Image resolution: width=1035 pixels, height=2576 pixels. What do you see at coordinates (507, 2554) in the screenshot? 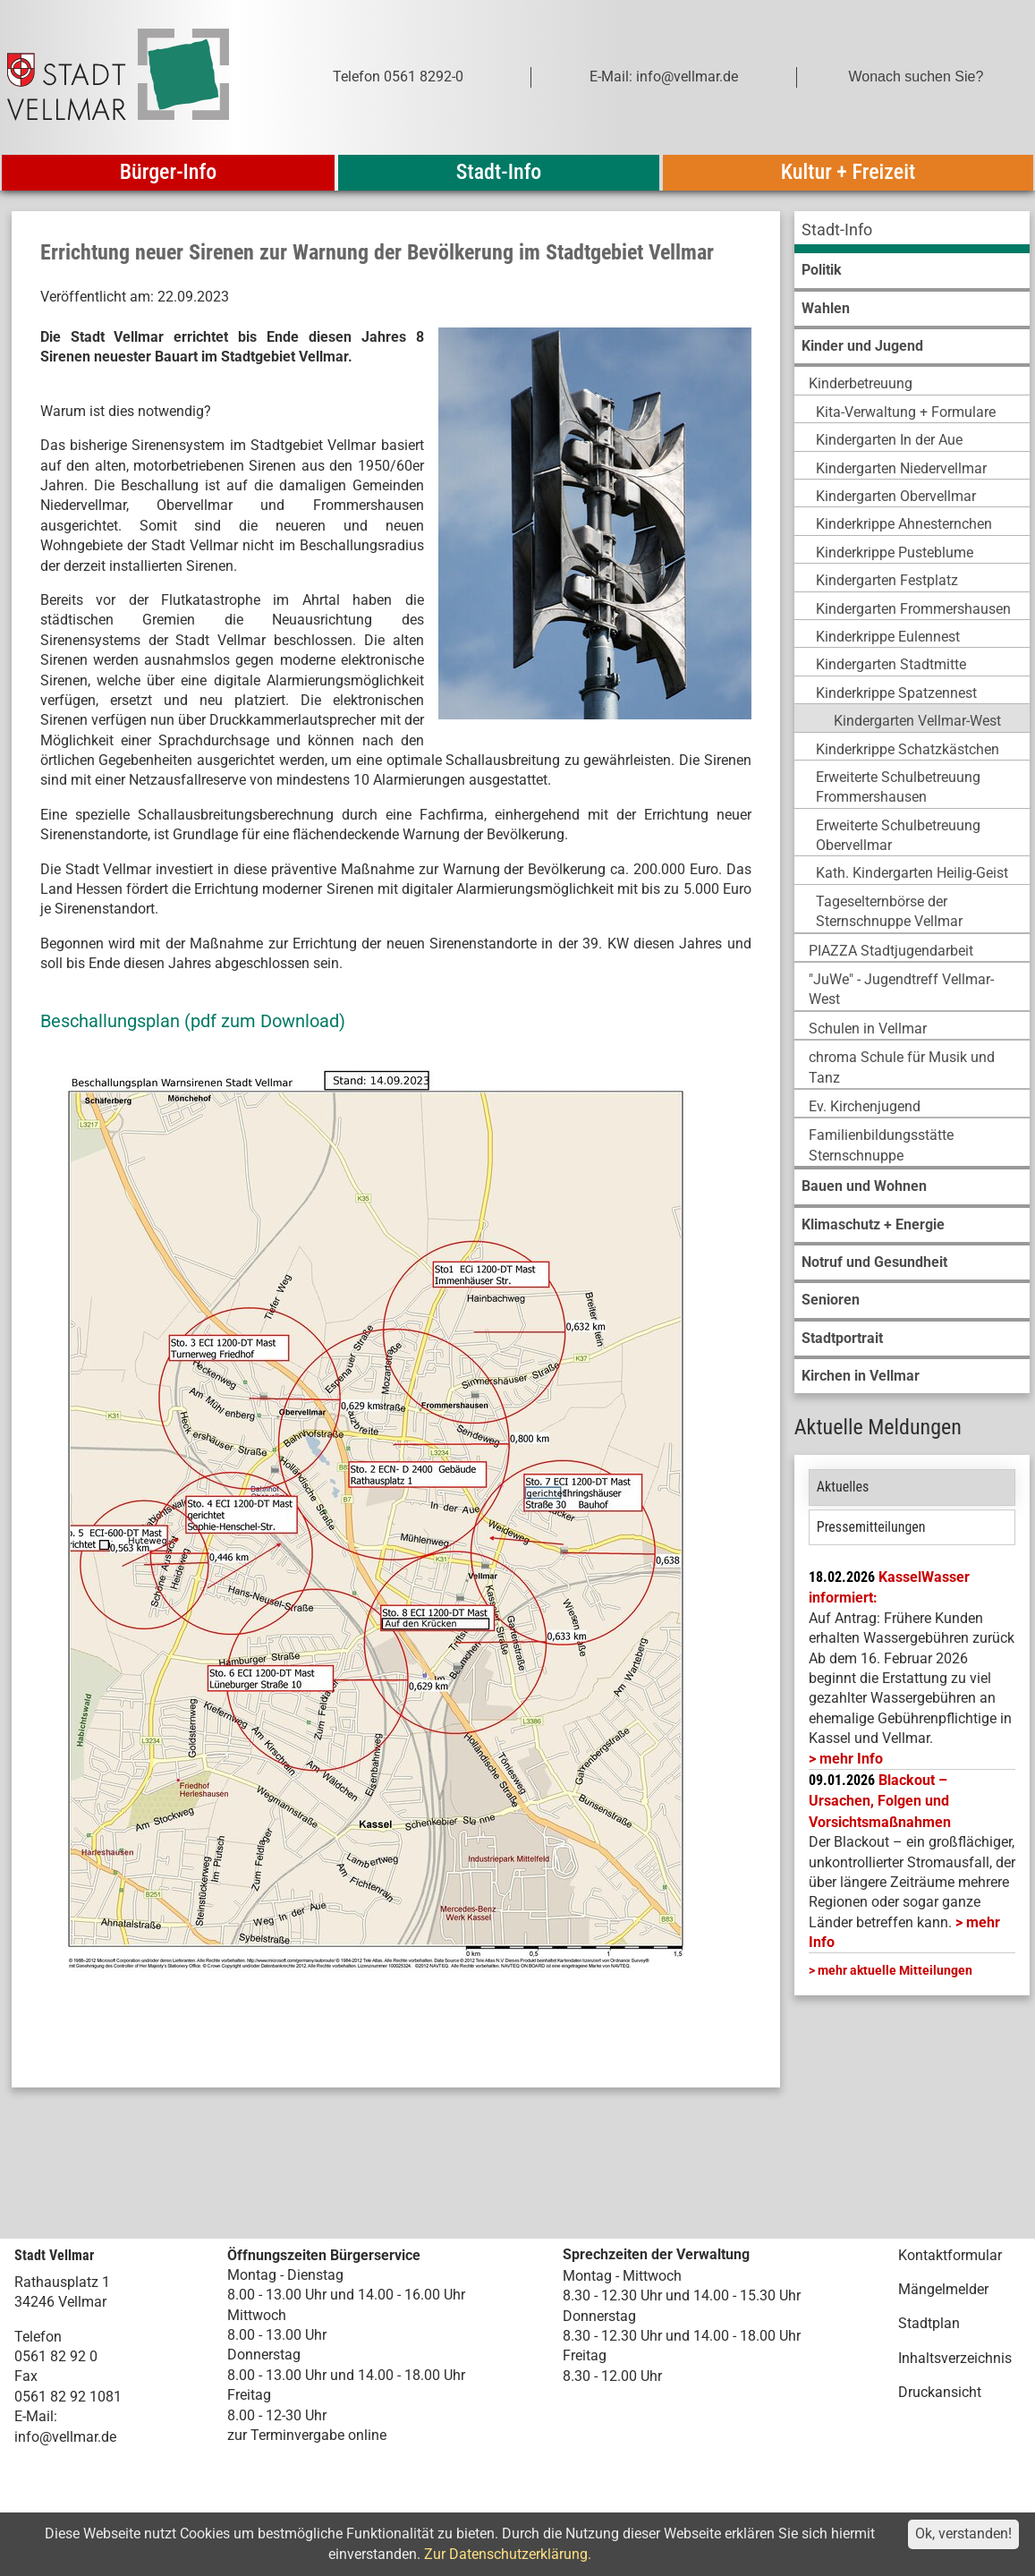
I see `Zur Datenschutzerklärung.` at bounding box center [507, 2554].